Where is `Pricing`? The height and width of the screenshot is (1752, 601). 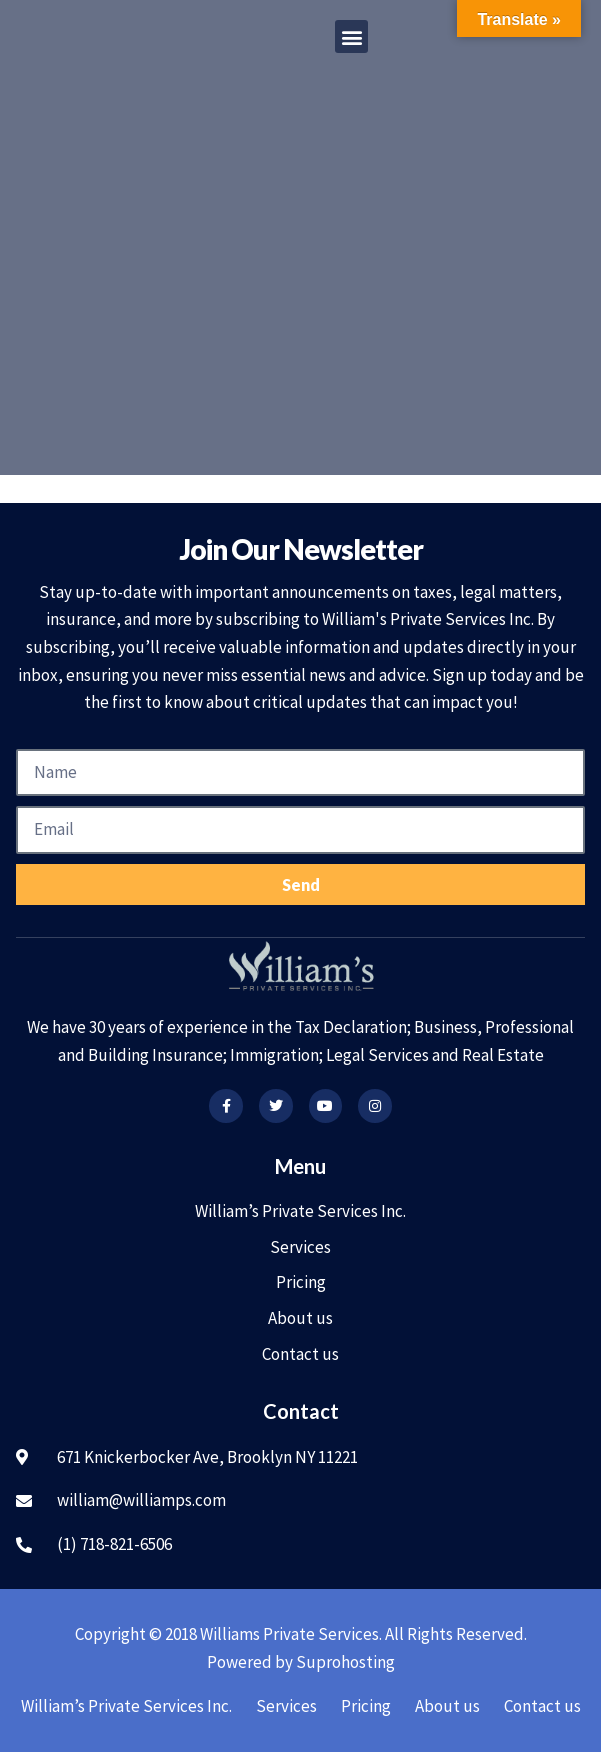
Pricing is located at coordinates (301, 1282).